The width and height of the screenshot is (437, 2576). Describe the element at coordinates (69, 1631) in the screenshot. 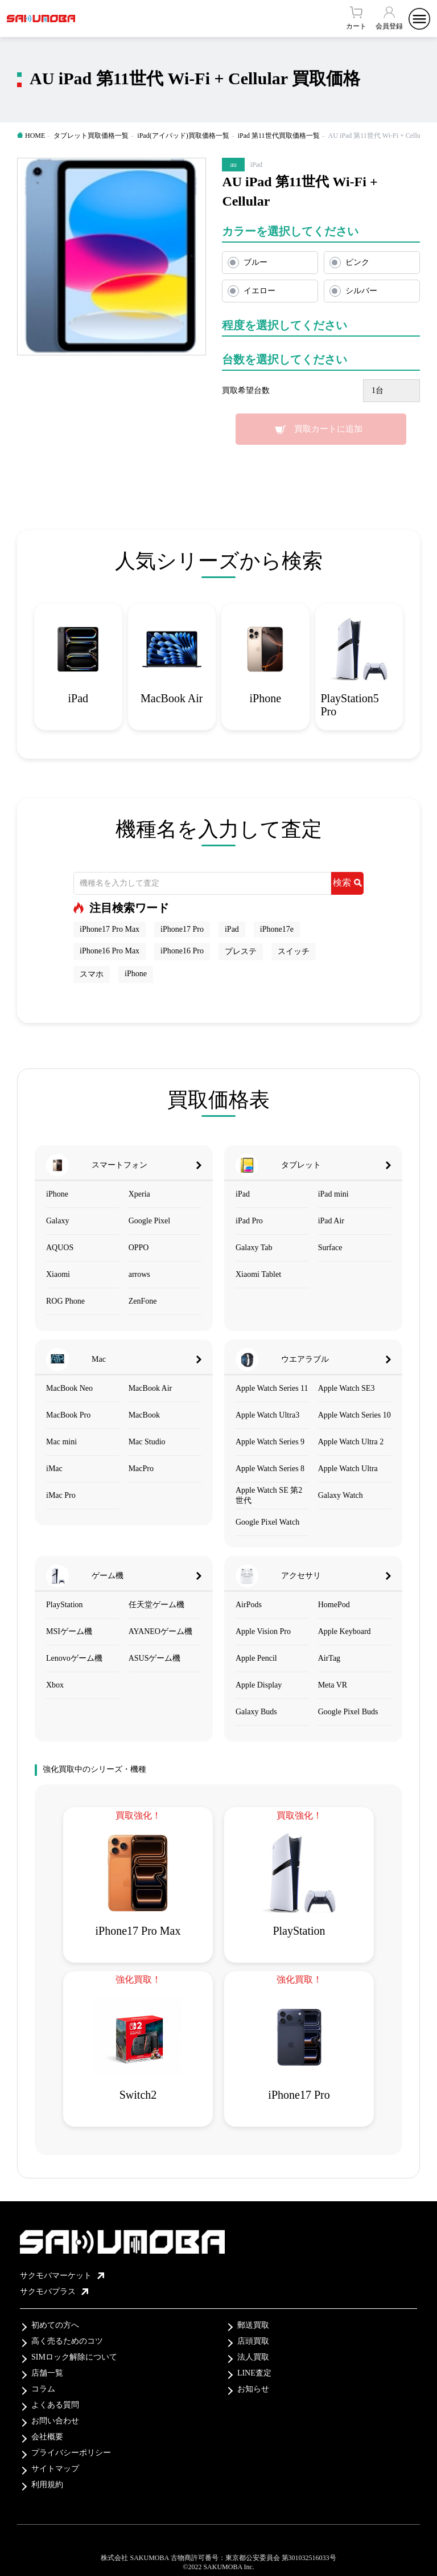

I see `MSIゲーム機` at that location.